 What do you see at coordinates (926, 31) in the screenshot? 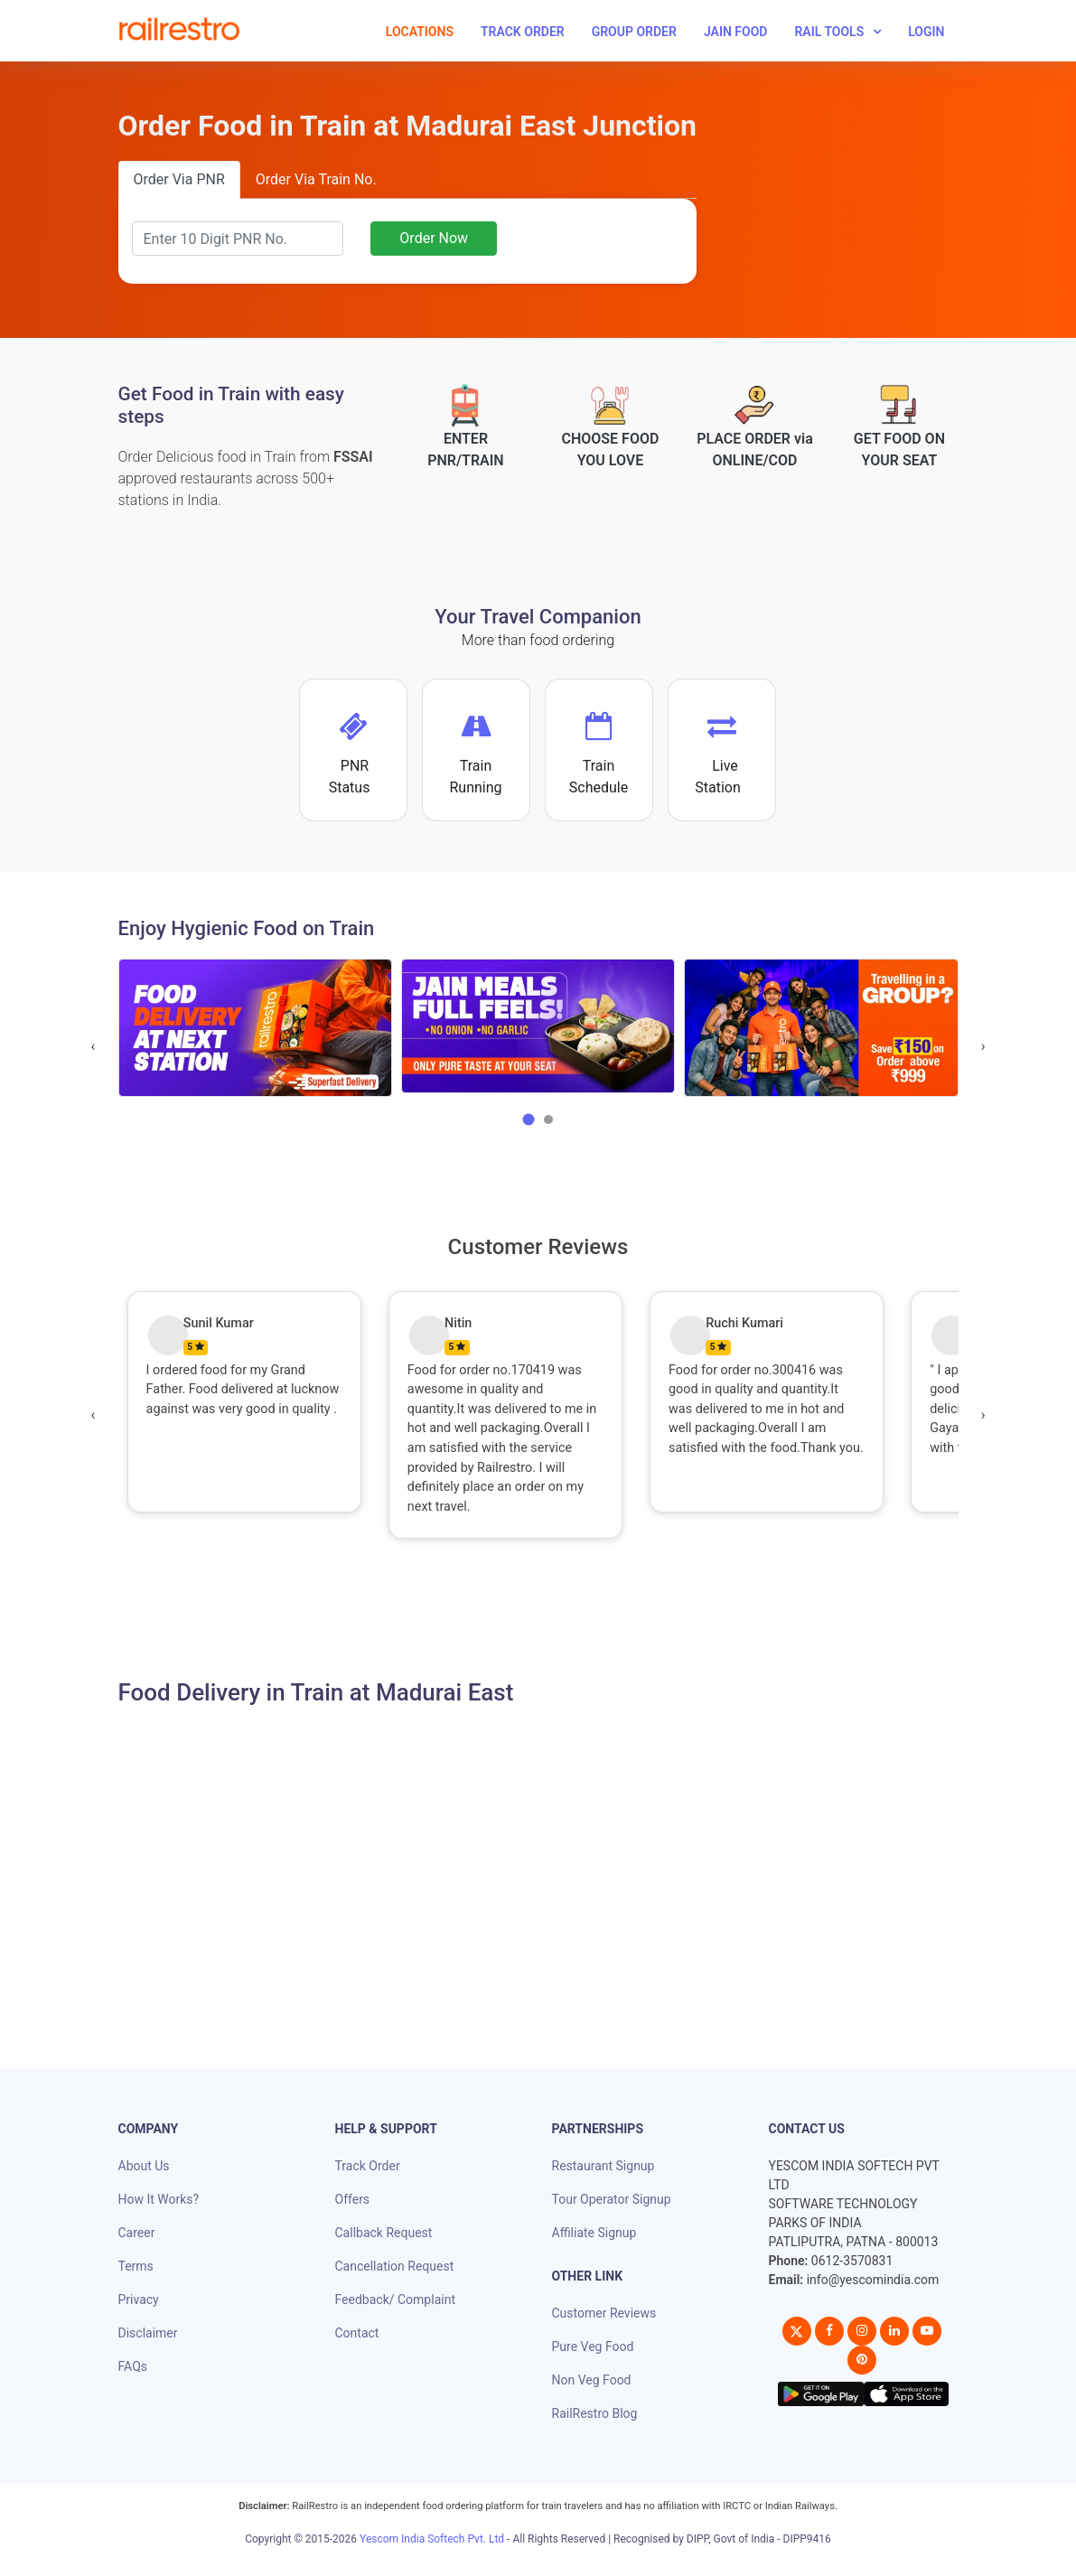
I see `Login` at bounding box center [926, 31].